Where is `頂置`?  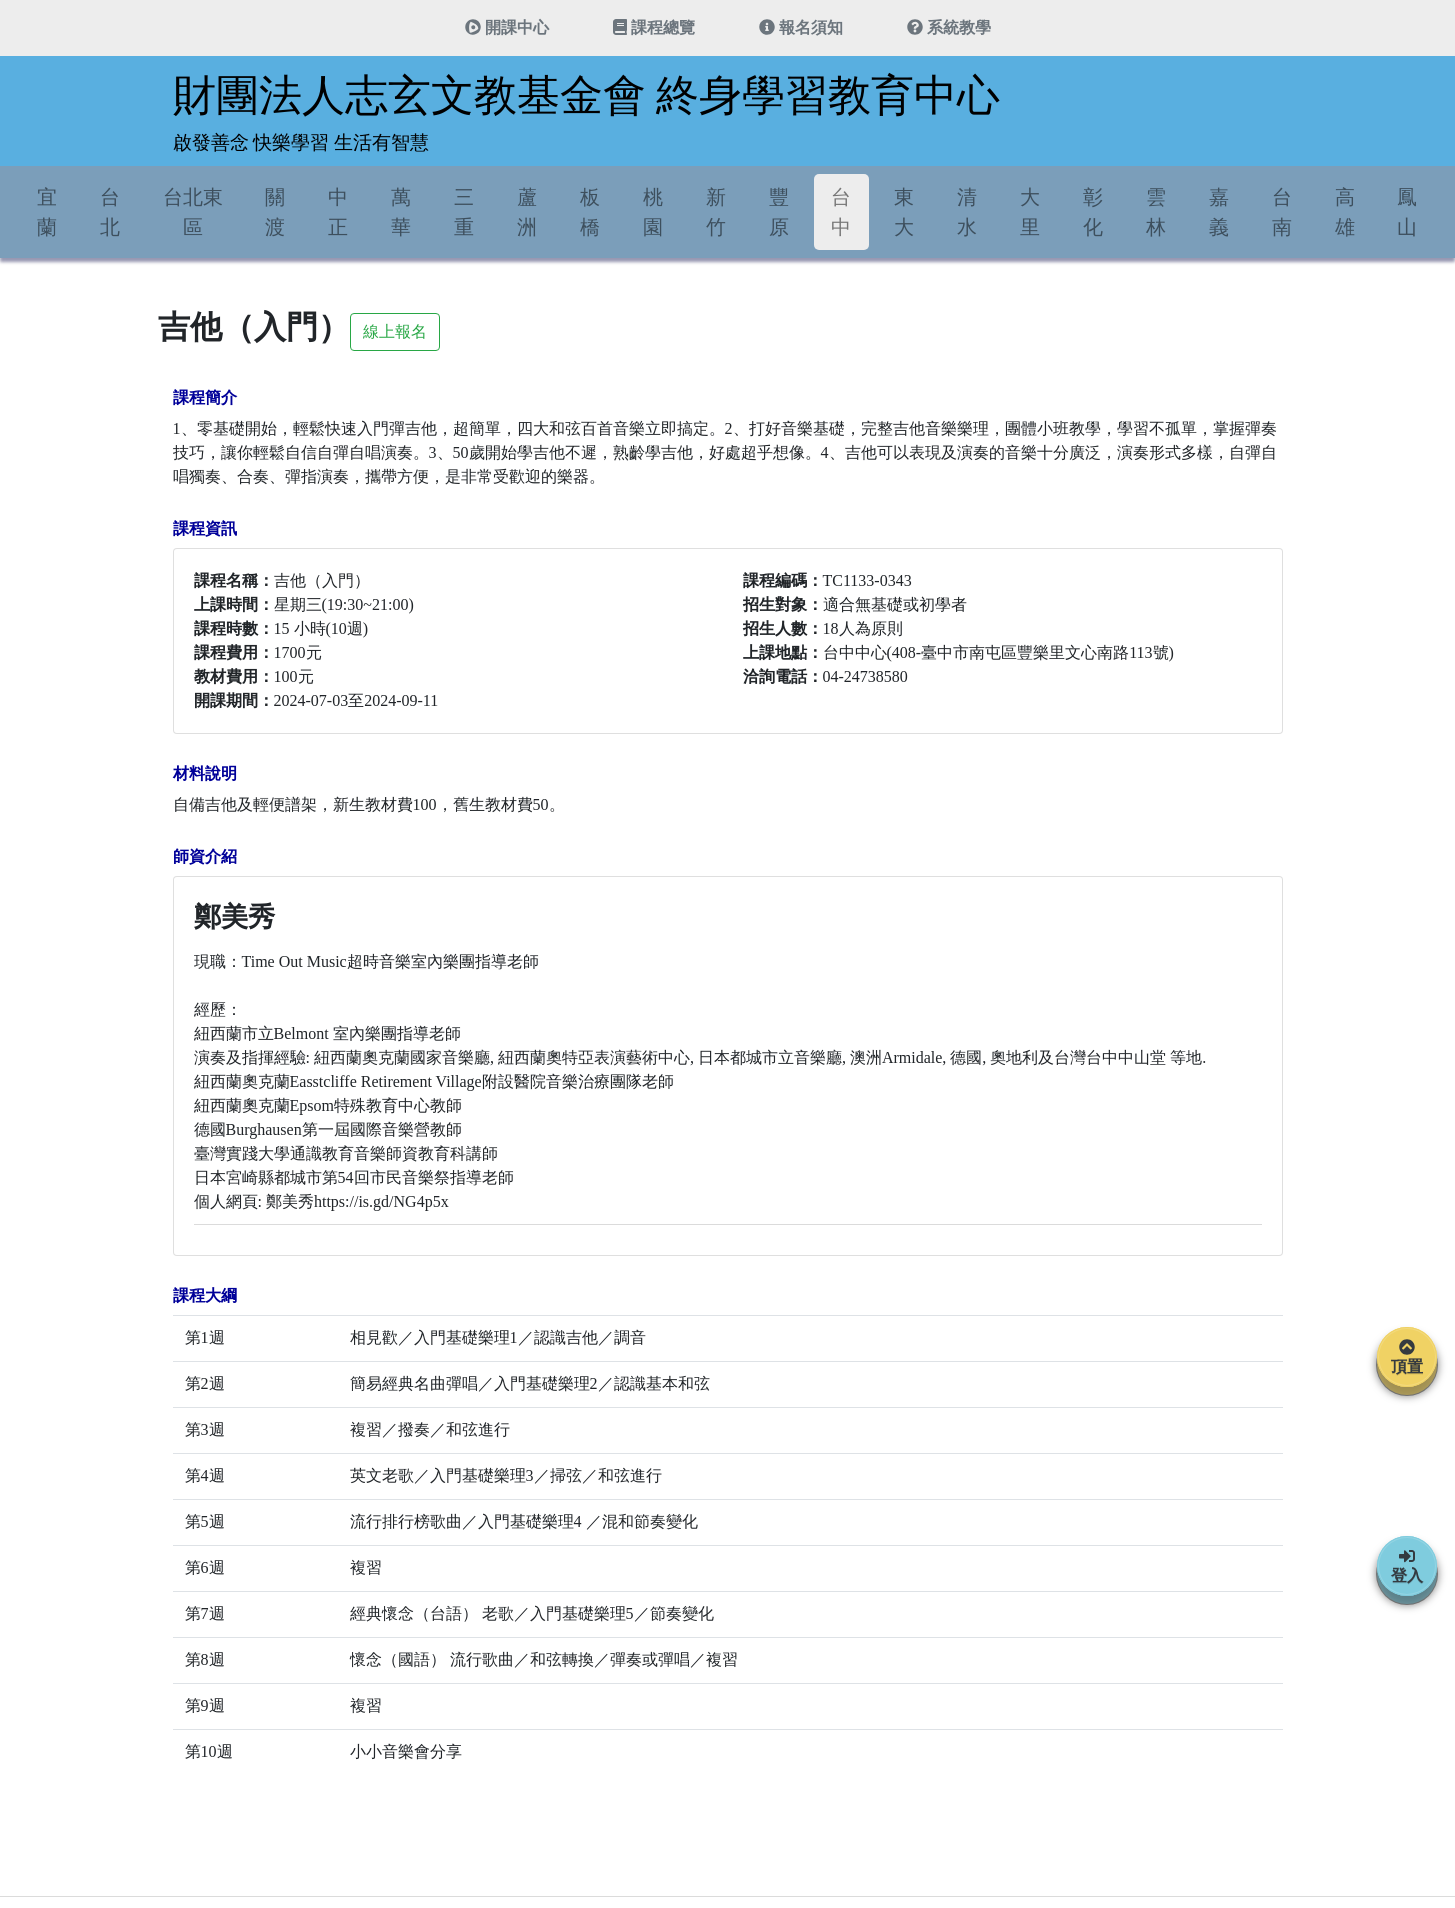 頂置 is located at coordinates (1407, 1357).